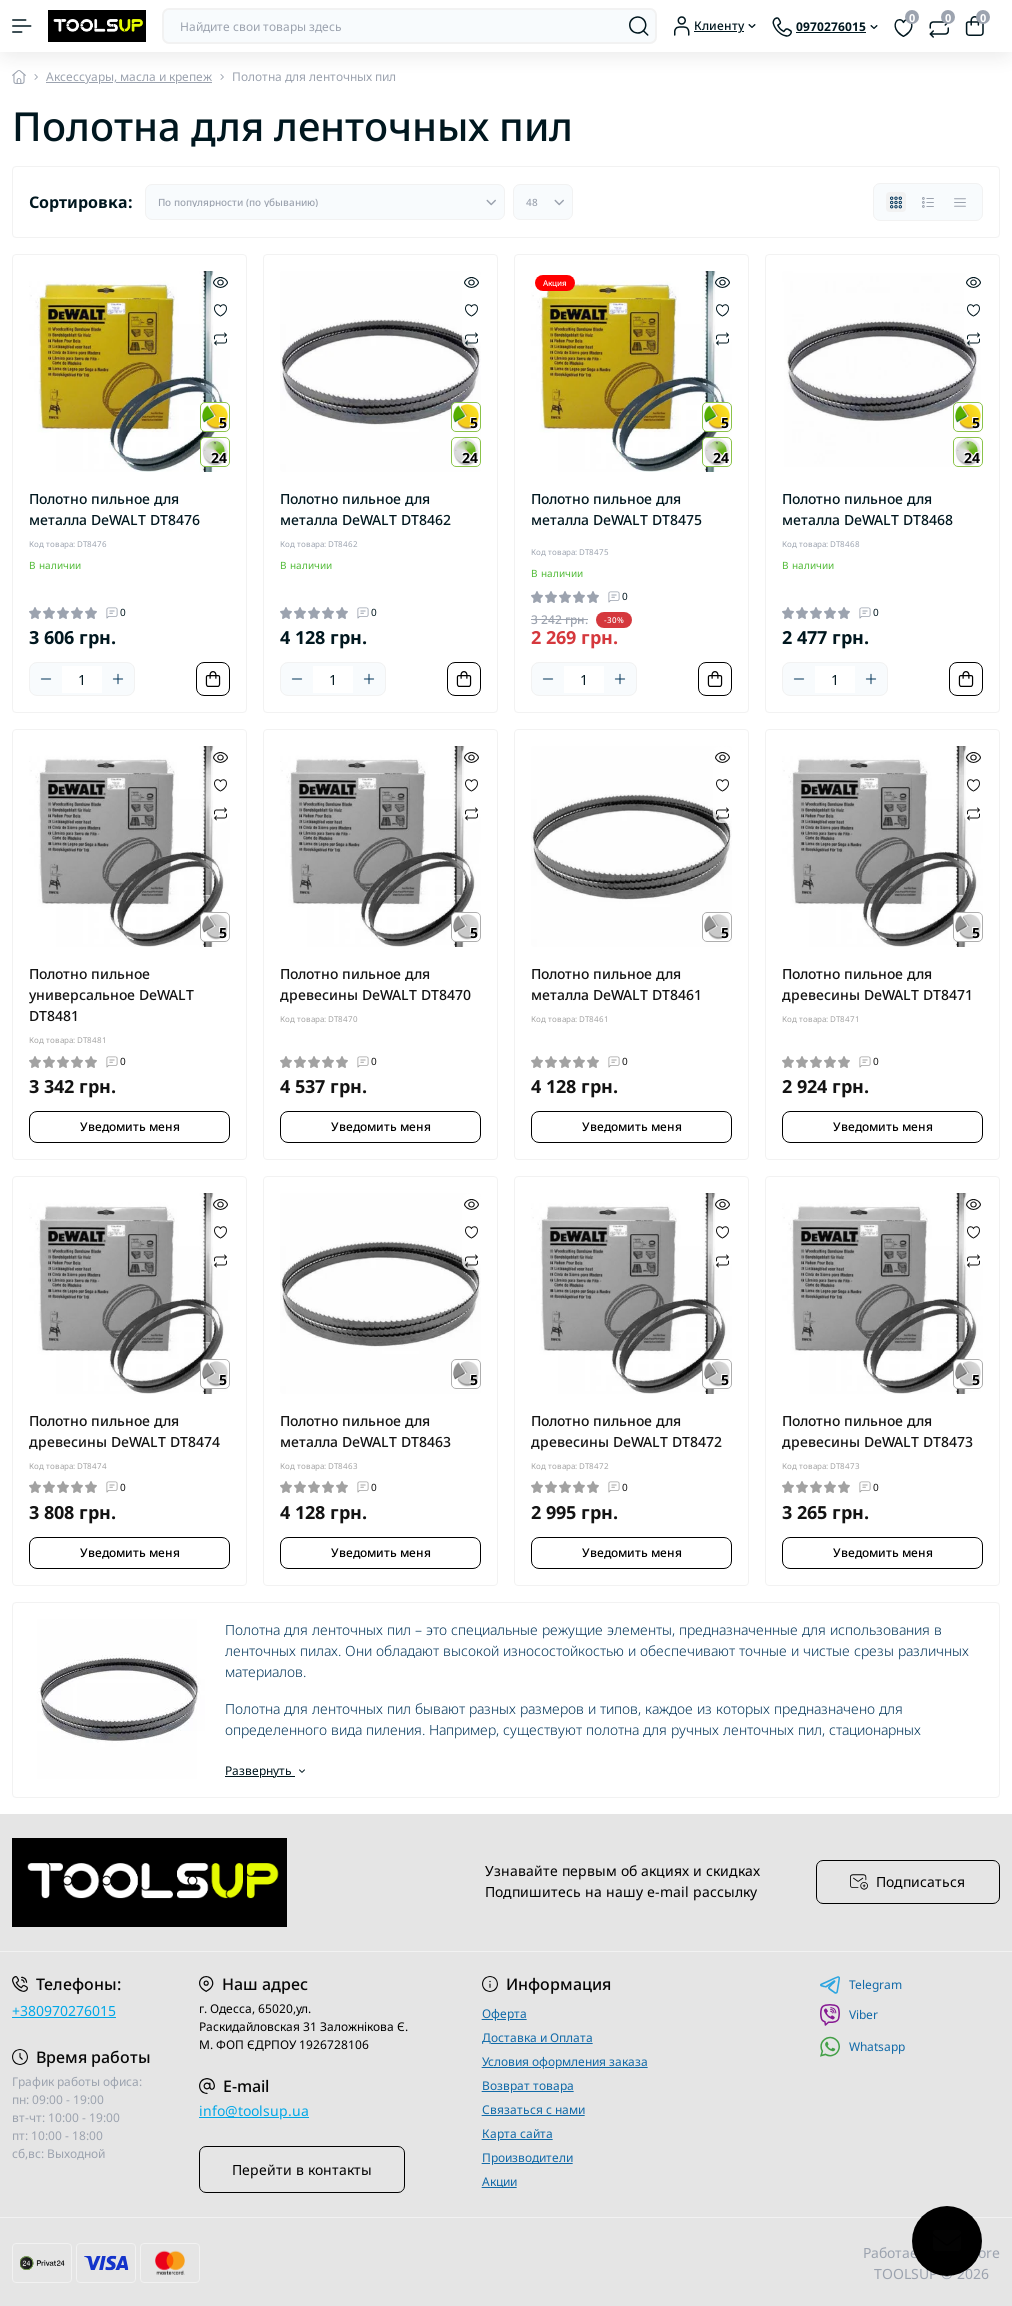  I want to click on Полотно пильное для древесины DeWALT DT8471, so click(877, 984).